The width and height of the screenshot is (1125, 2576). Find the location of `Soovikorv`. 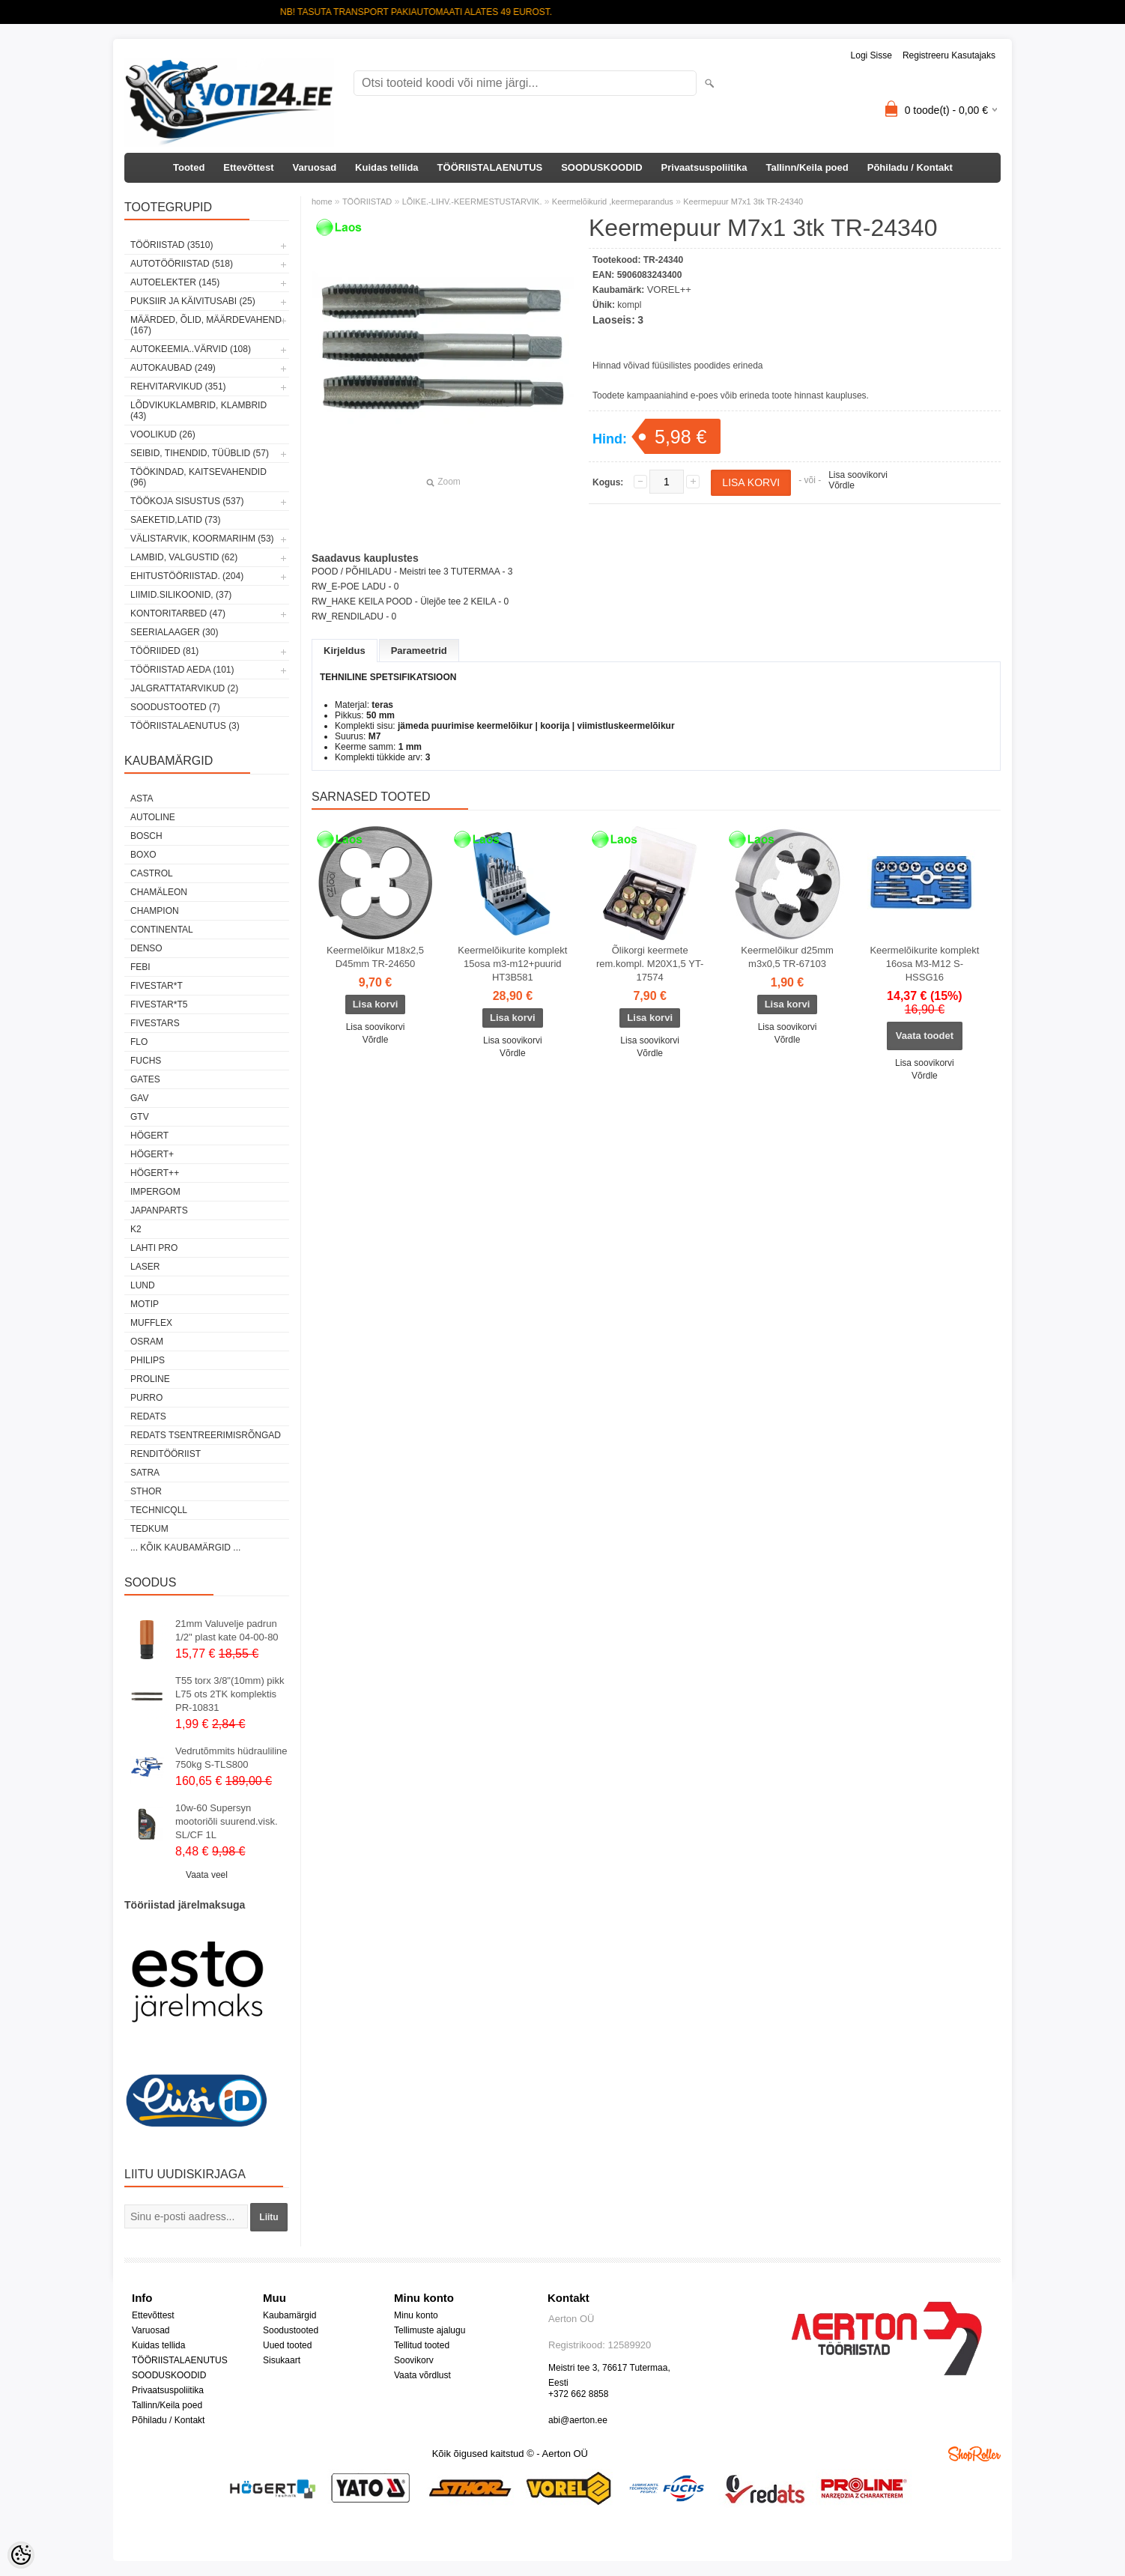

Soovikorv is located at coordinates (414, 2360).